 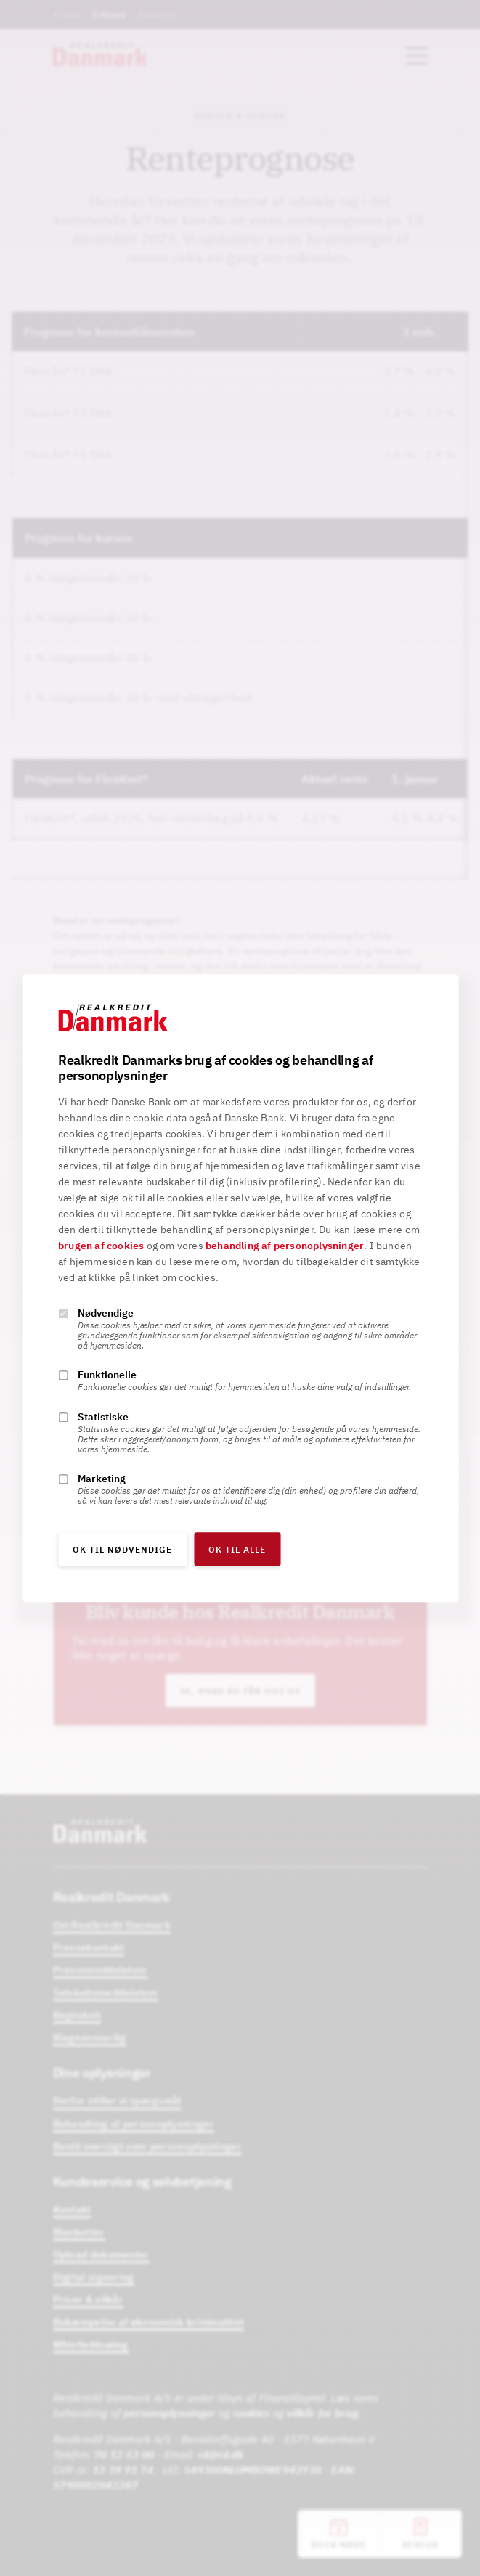 What do you see at coordinates (122, 1549) in the screenshot?
I see `OK til nødvendige` at bounding box center [122, 1549].